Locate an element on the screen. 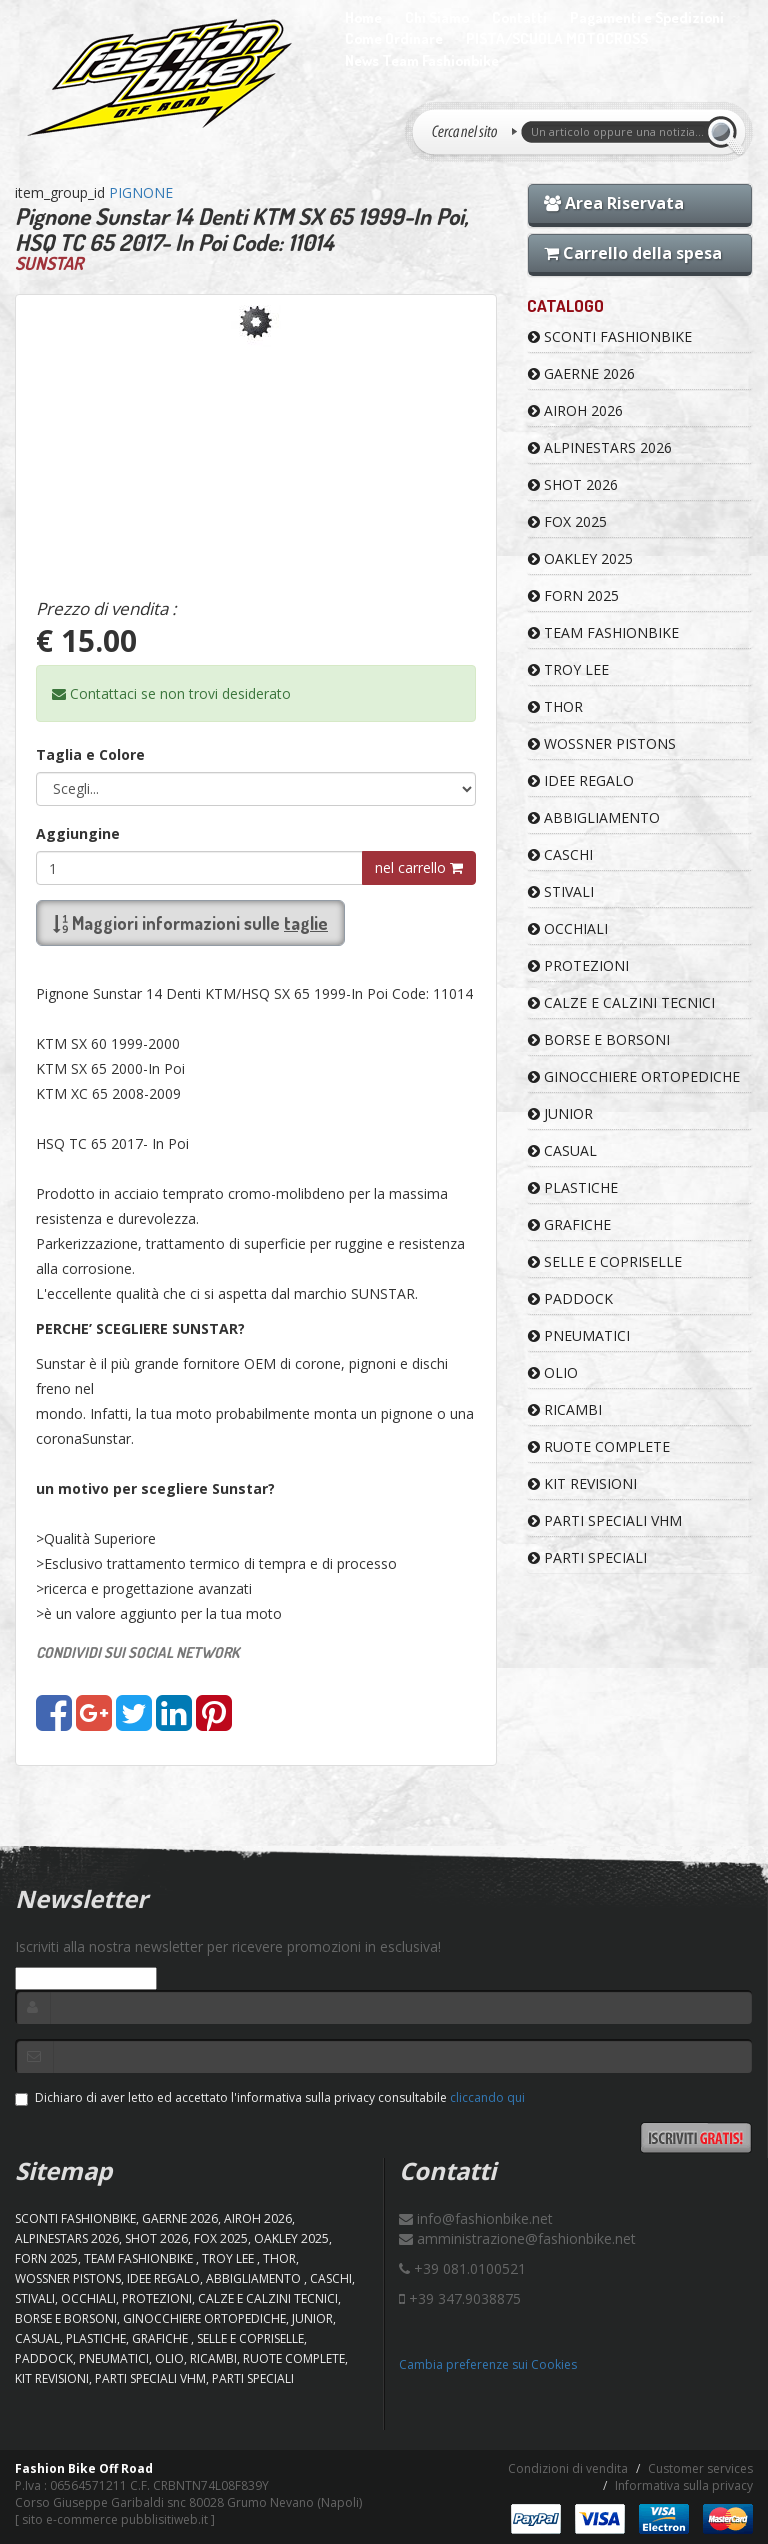  Pagamenti e Spedizioni is located at coordinates (647, 17).